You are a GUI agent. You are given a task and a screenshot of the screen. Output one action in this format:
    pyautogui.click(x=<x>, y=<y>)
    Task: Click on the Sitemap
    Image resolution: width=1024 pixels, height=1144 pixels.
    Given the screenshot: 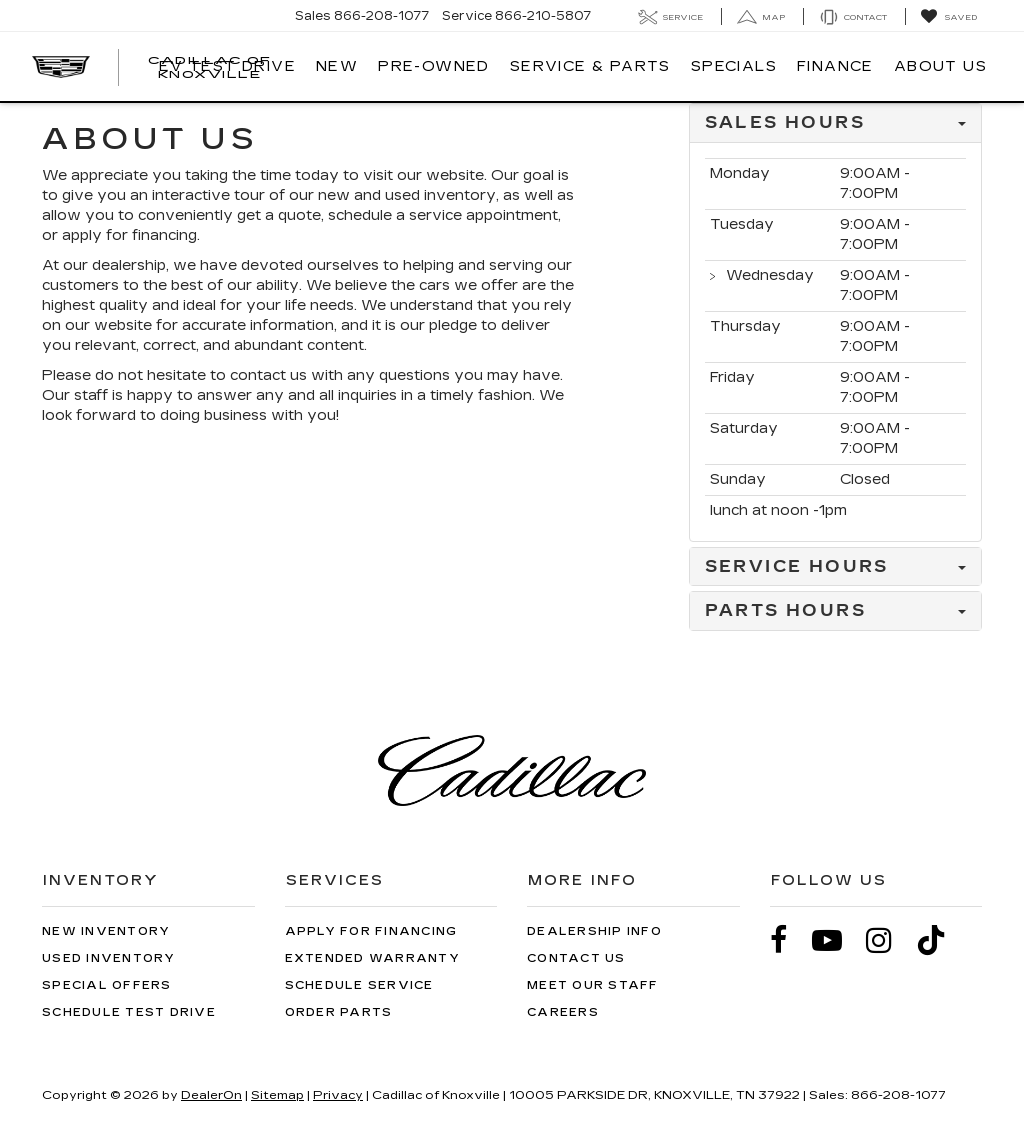 What is the action you would take?
    pyautogui.click(x=277, y=1095)
    